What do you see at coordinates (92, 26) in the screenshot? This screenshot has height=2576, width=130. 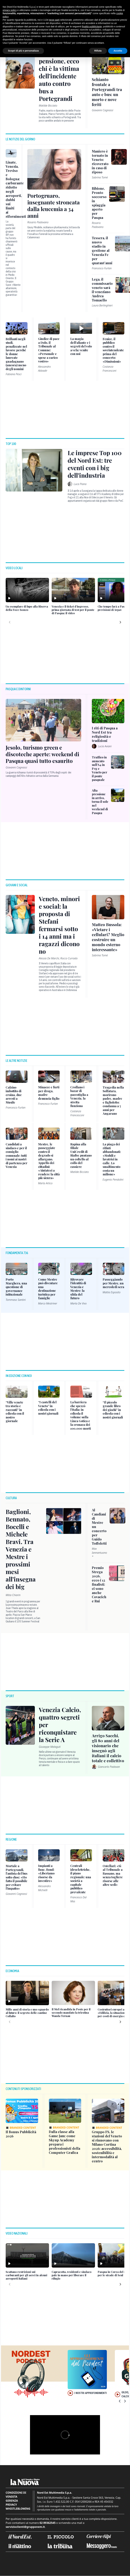 I see `finalità pubblicitarie` at bounding box center [92, 26].